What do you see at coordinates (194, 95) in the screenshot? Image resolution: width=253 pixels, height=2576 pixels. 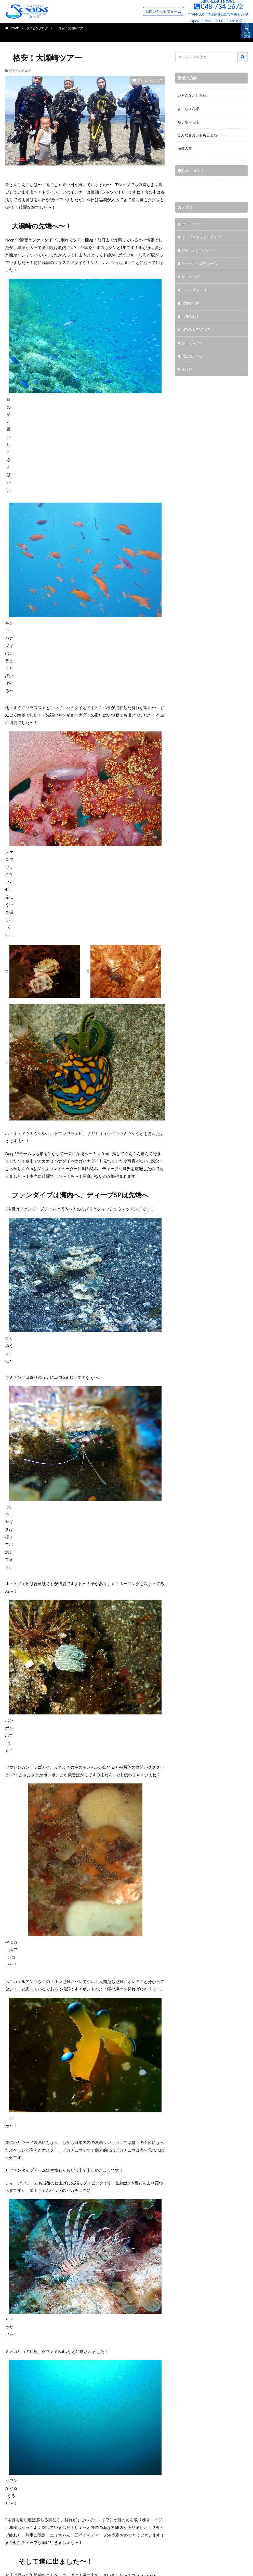 I see `いろんなおしらせ。` at bounding box center [194, 95].